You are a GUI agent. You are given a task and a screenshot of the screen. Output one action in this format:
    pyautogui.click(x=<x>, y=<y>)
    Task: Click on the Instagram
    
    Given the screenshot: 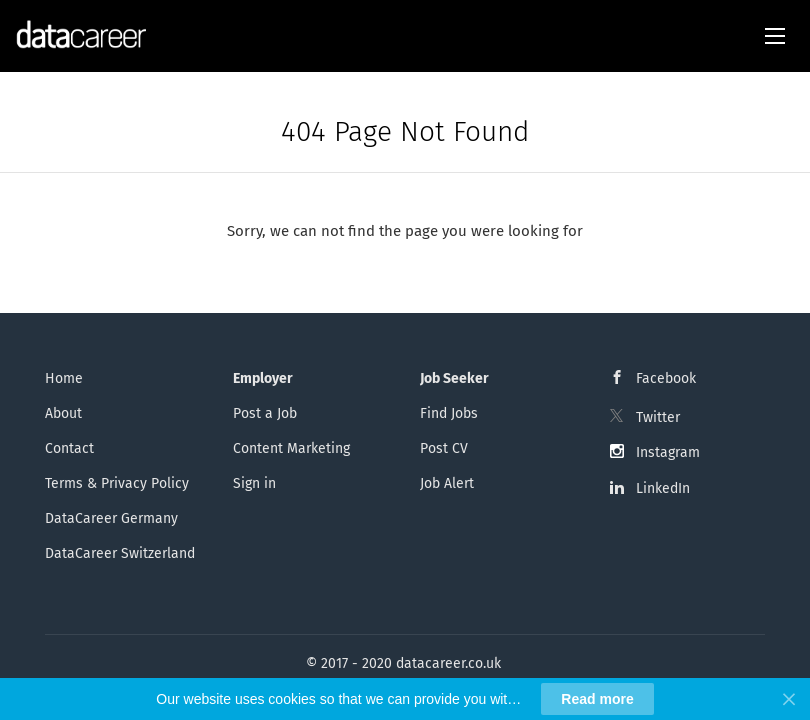 What is the action you would take?
    pyautogui.click(x=668, y=452)
    